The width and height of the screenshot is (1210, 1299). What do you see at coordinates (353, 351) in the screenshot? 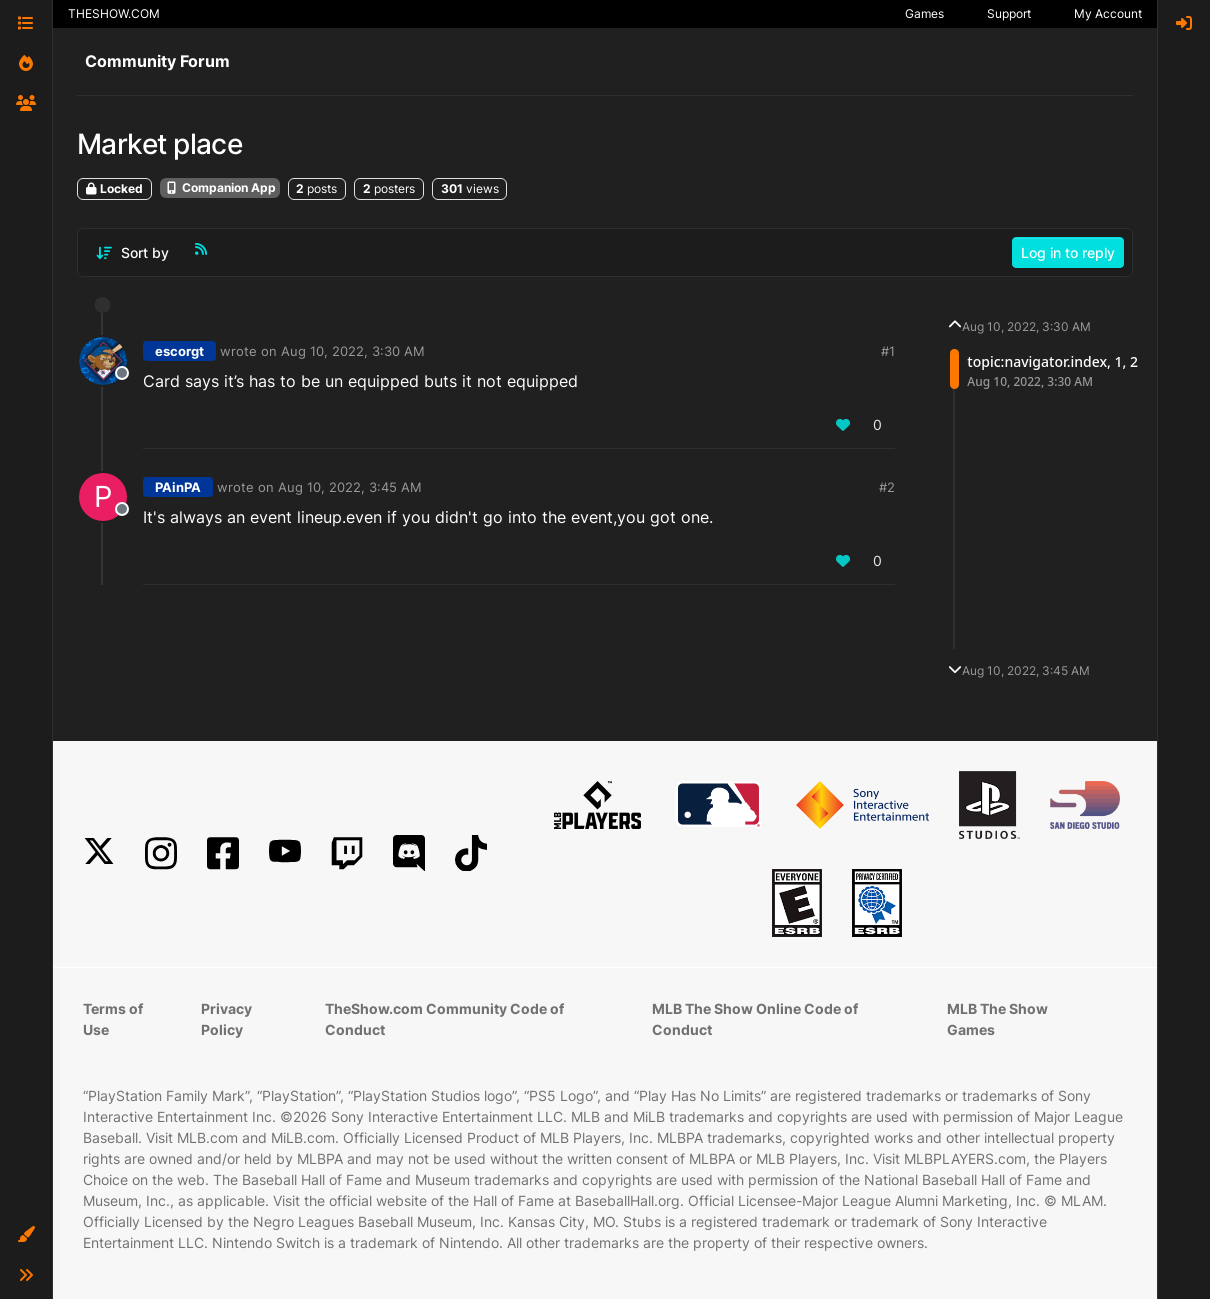
I see `Aug 10, 2022, 3:30 AM` at bounding box center [353, 351].